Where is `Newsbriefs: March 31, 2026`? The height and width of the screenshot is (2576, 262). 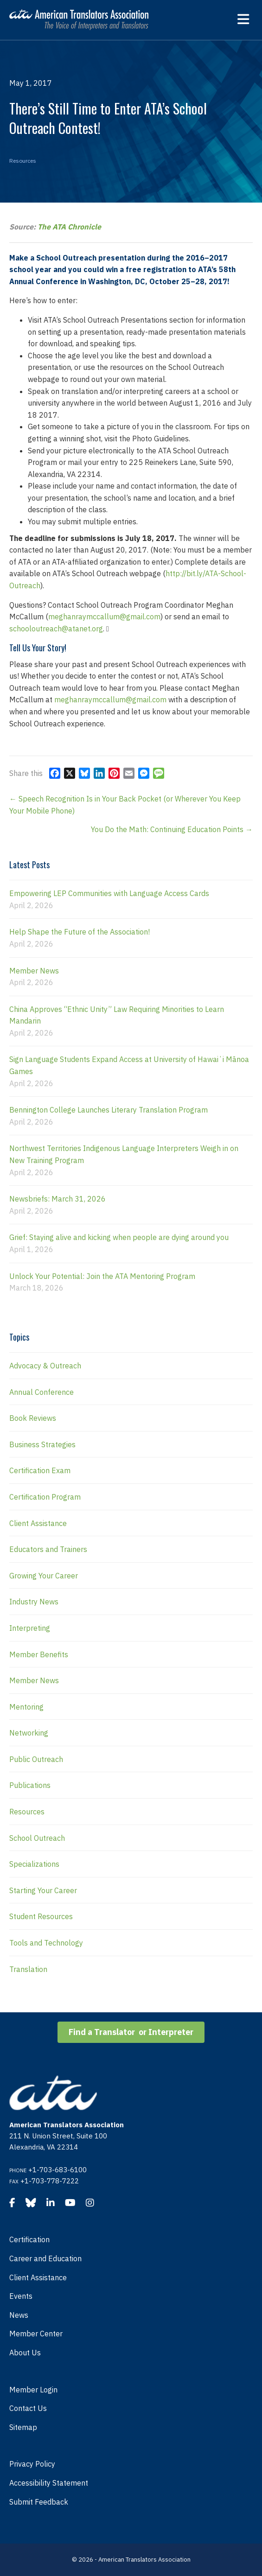
Newsbriefs: March 31, 2026 is located at coordinates (57, 1198).